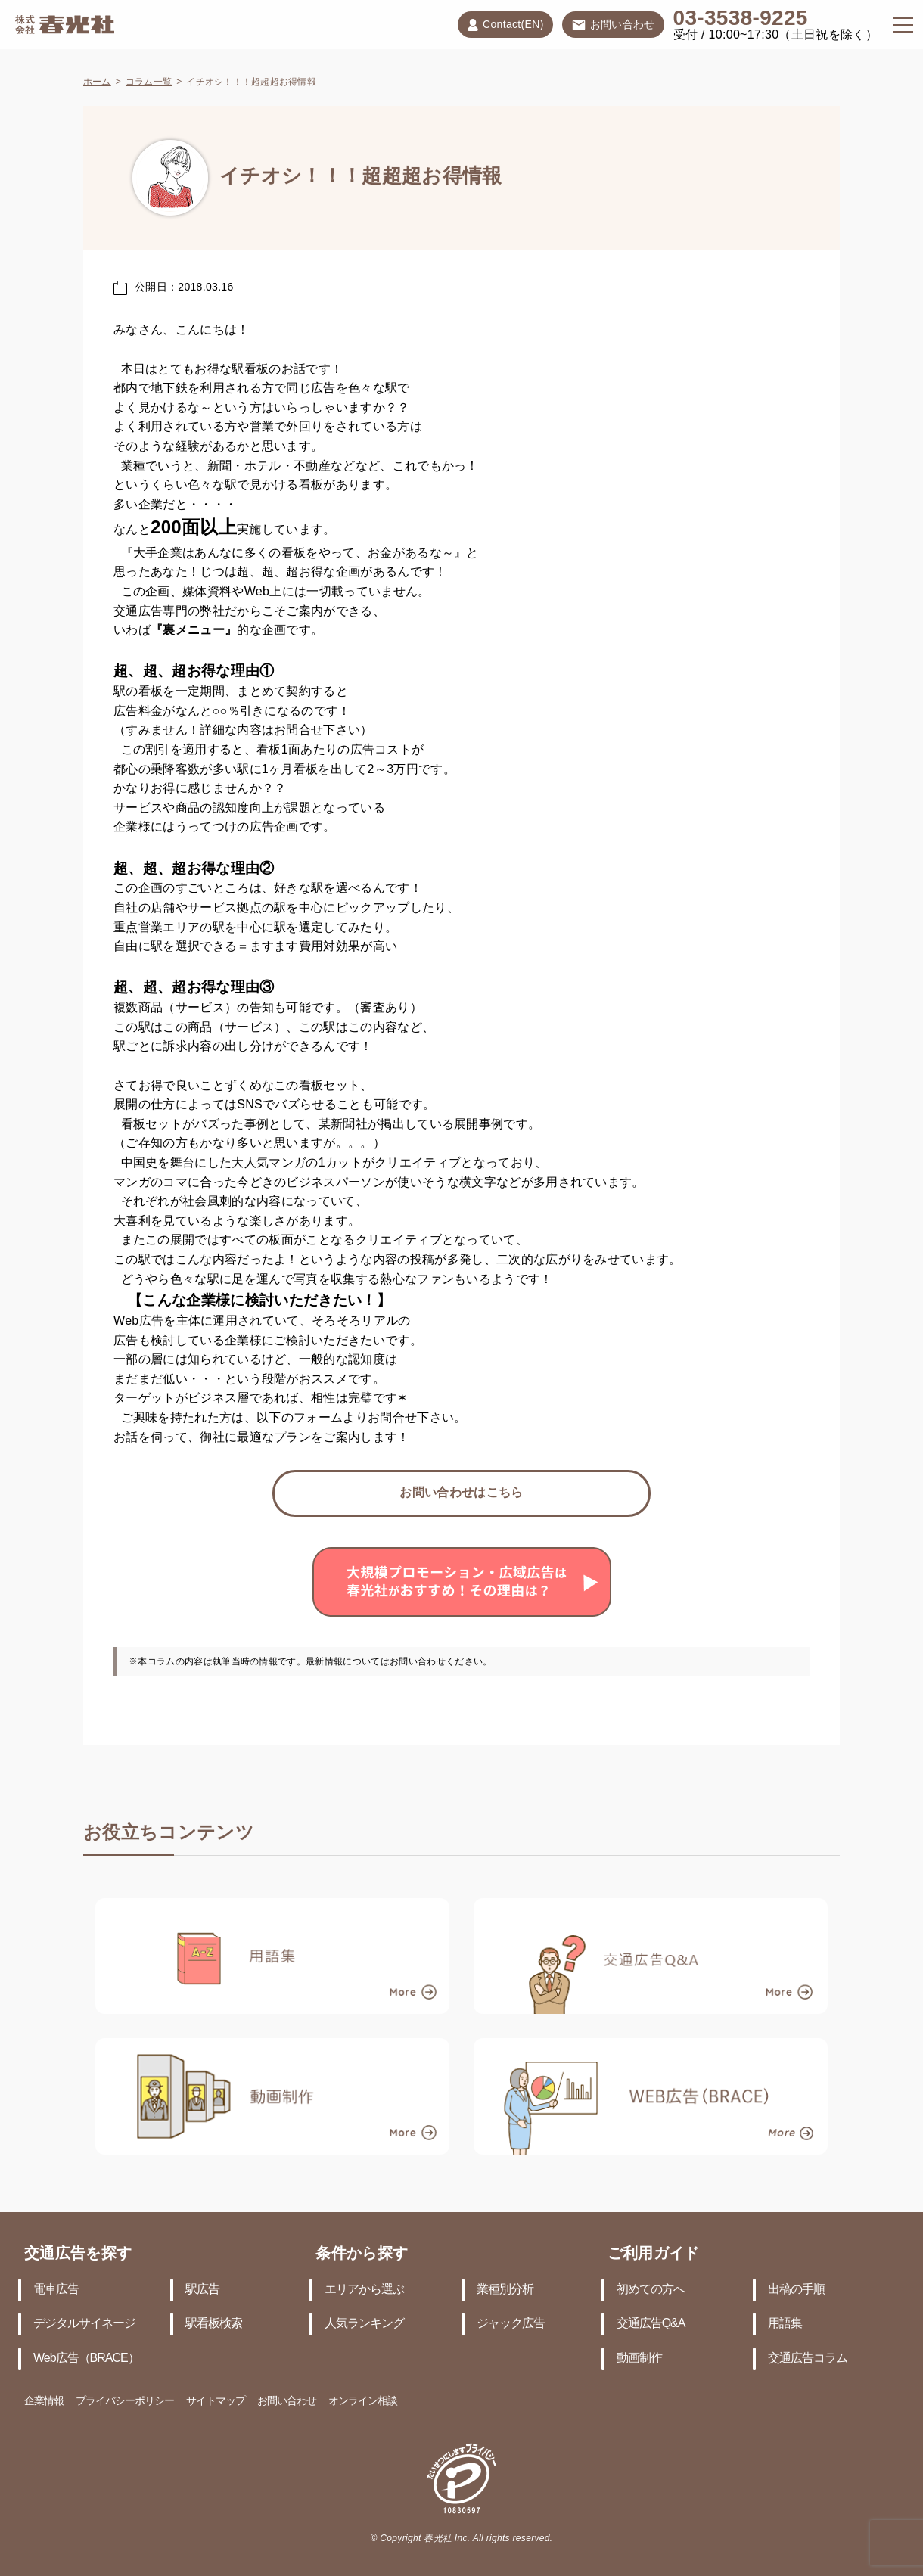 The image size is (923, 2576). Describe the element at coordinates (505, 25) in the screenshot. I see `Contact(EN)` at that location.